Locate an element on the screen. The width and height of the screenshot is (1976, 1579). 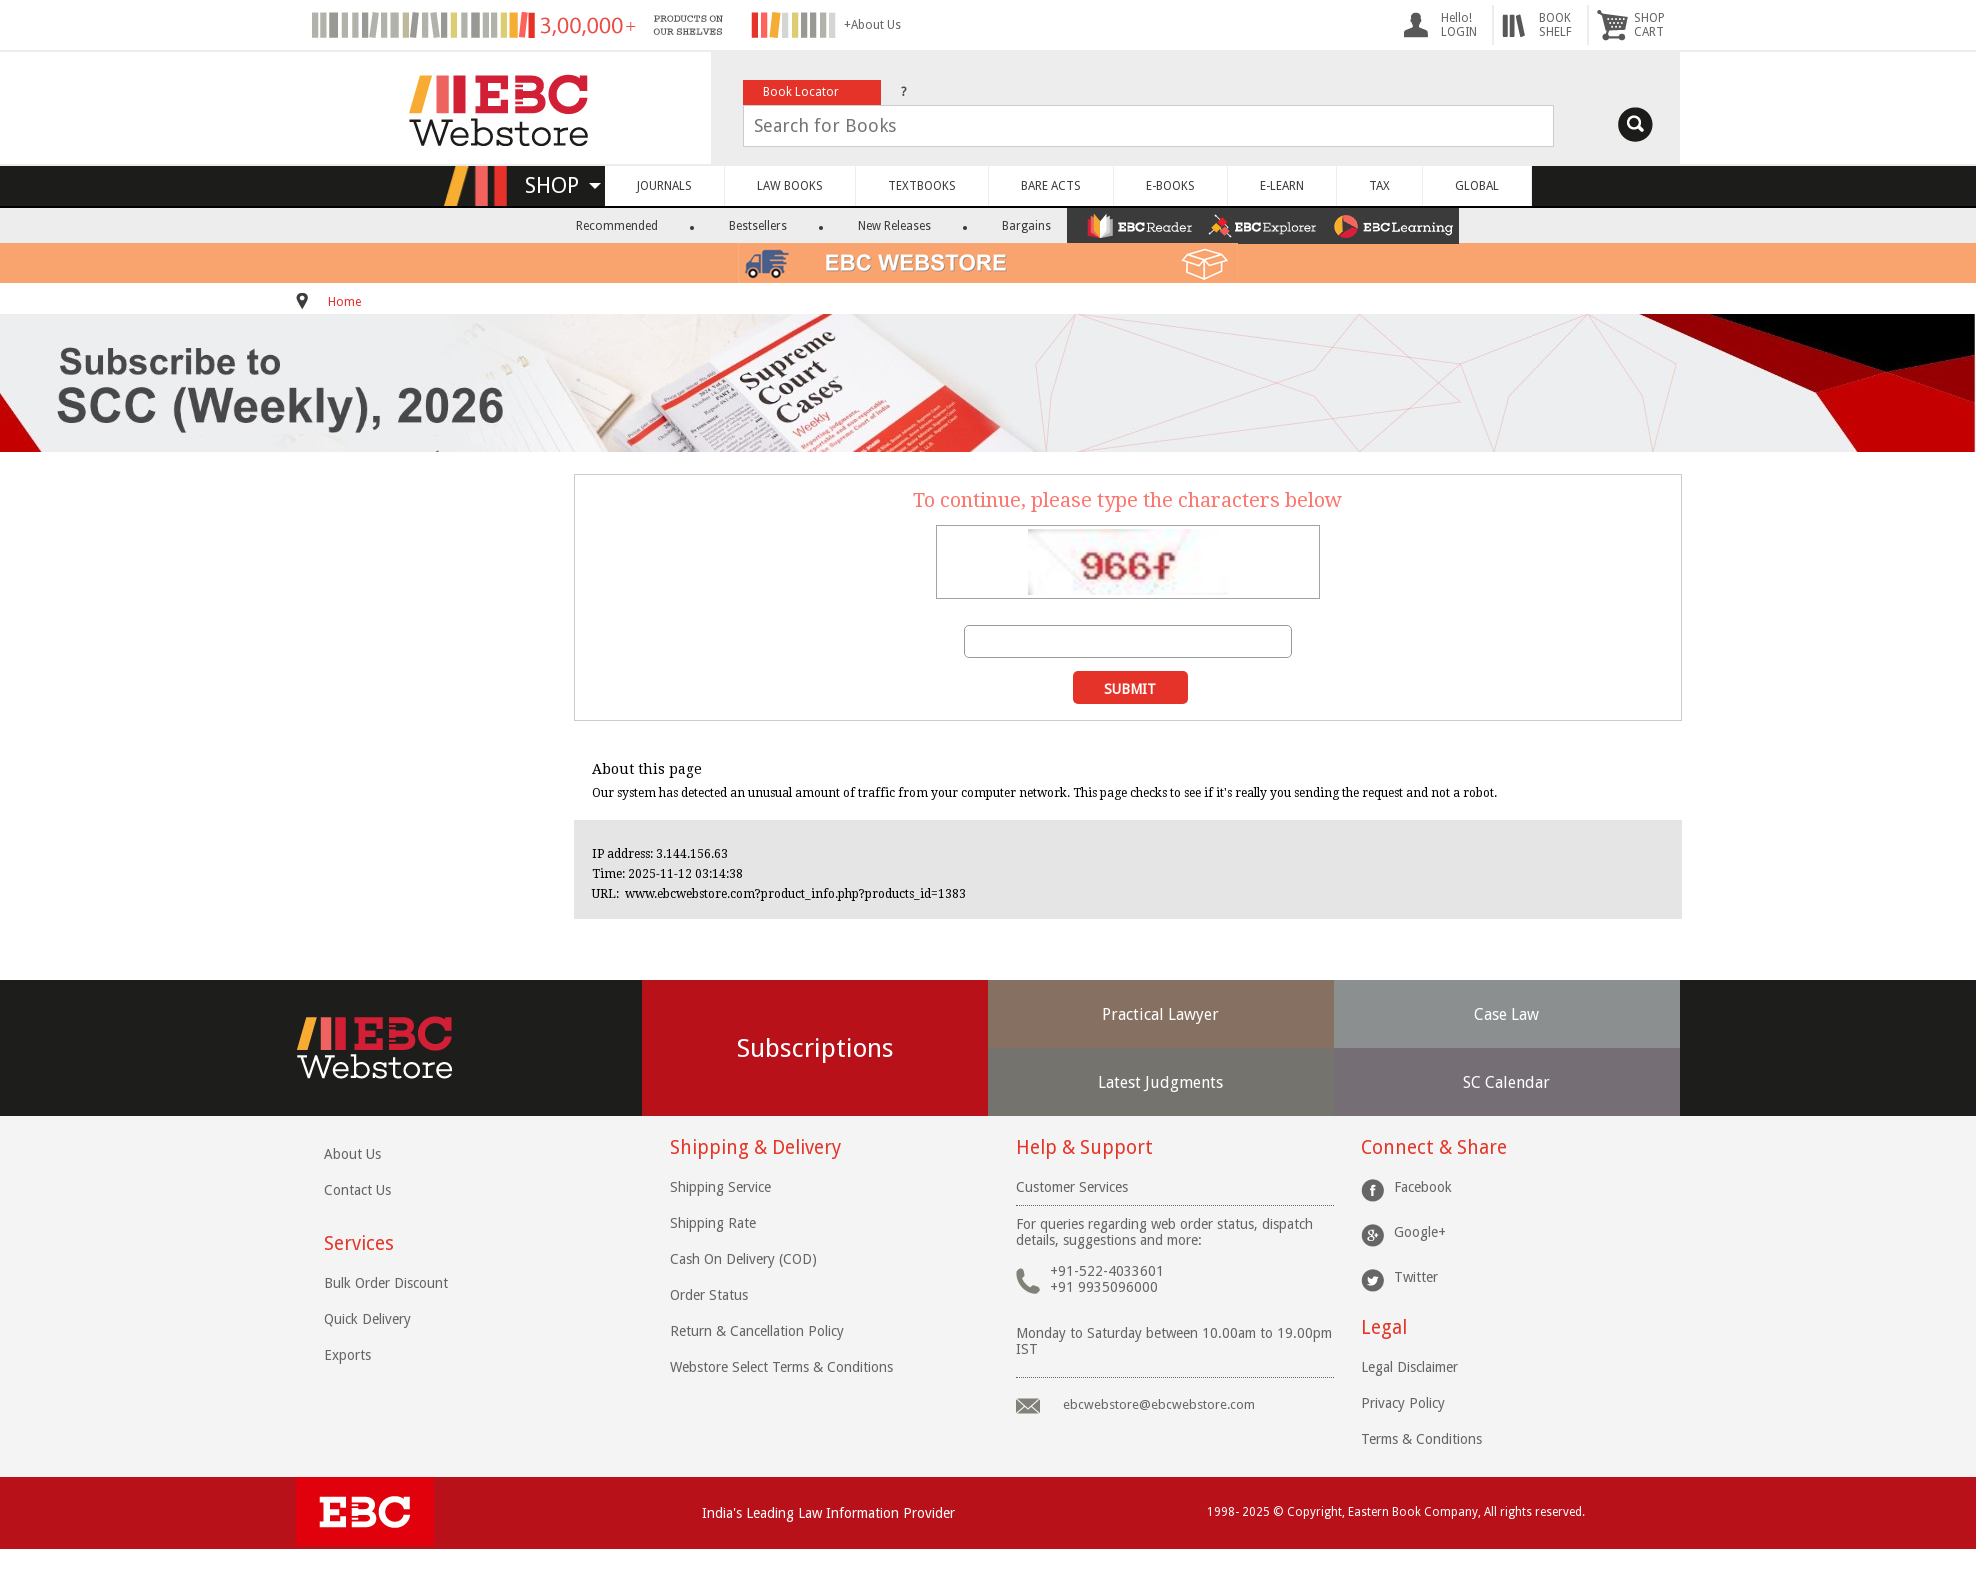
TAX is located at coordinates (1379, 186).